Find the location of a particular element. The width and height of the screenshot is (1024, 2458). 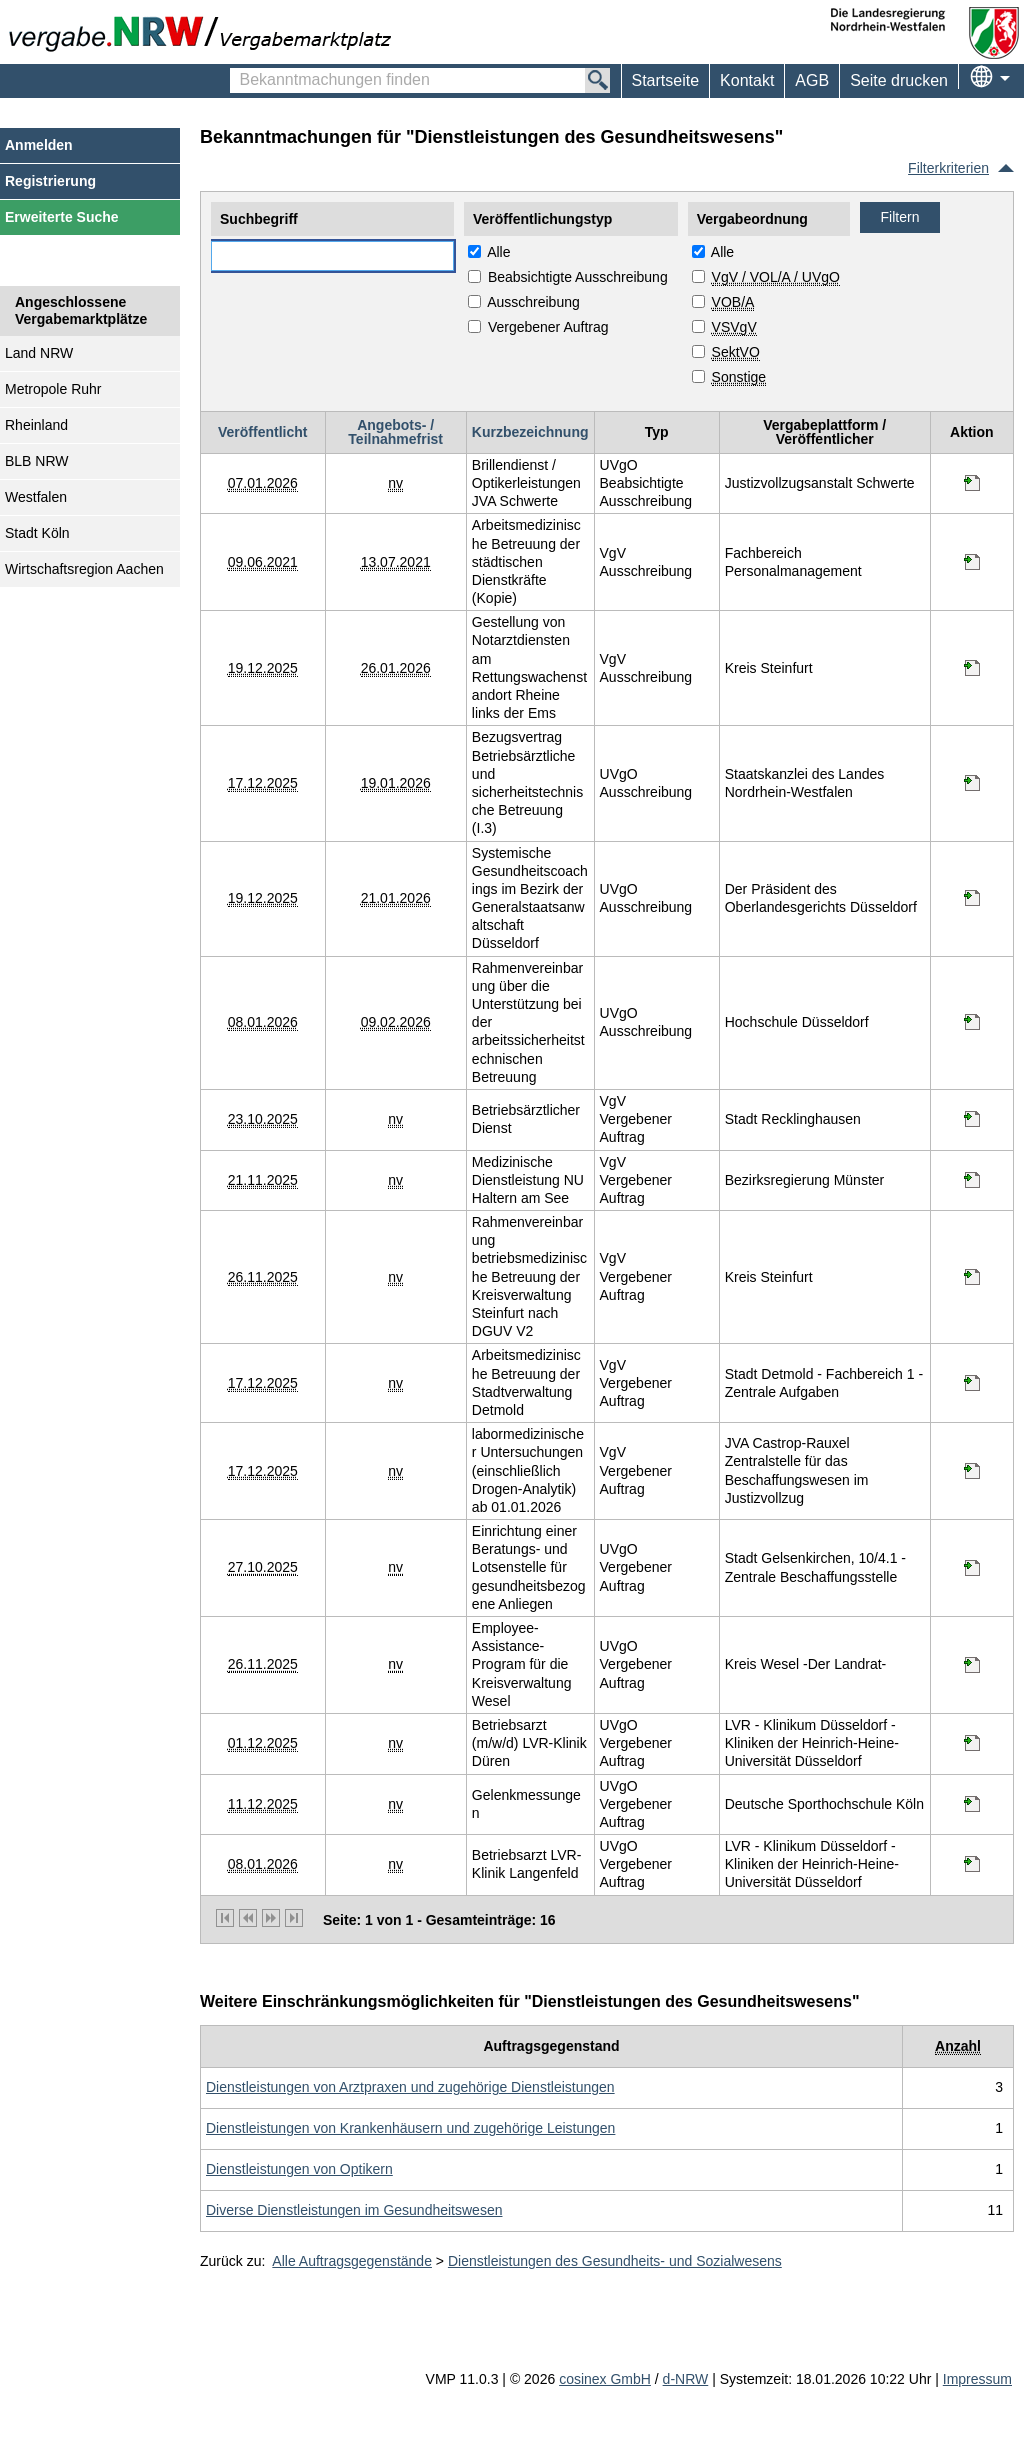

Registrierung is located at coordinates (50, 181).